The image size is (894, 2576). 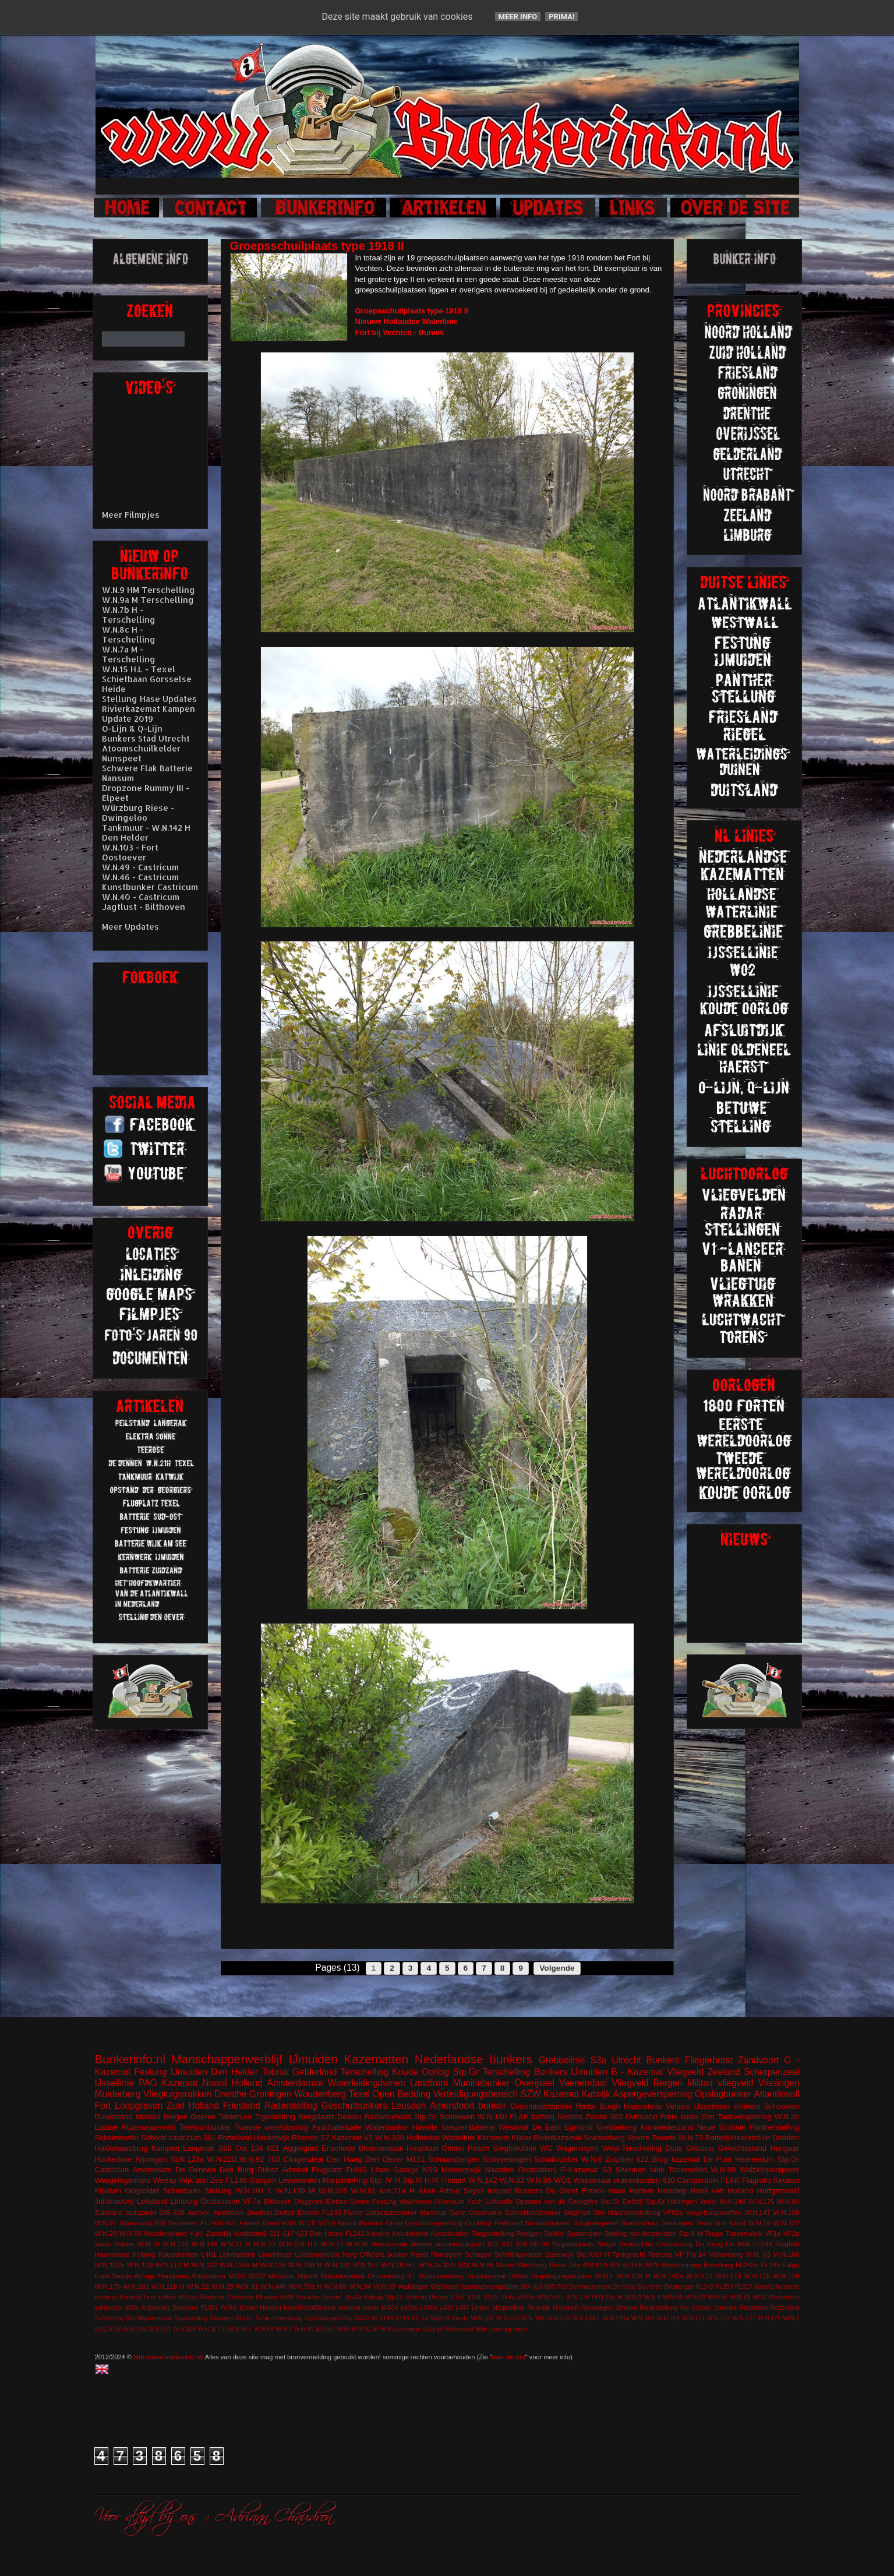 I want to click on Stp.Gr Schiermonnikoog, so click(x=269, y=2318).